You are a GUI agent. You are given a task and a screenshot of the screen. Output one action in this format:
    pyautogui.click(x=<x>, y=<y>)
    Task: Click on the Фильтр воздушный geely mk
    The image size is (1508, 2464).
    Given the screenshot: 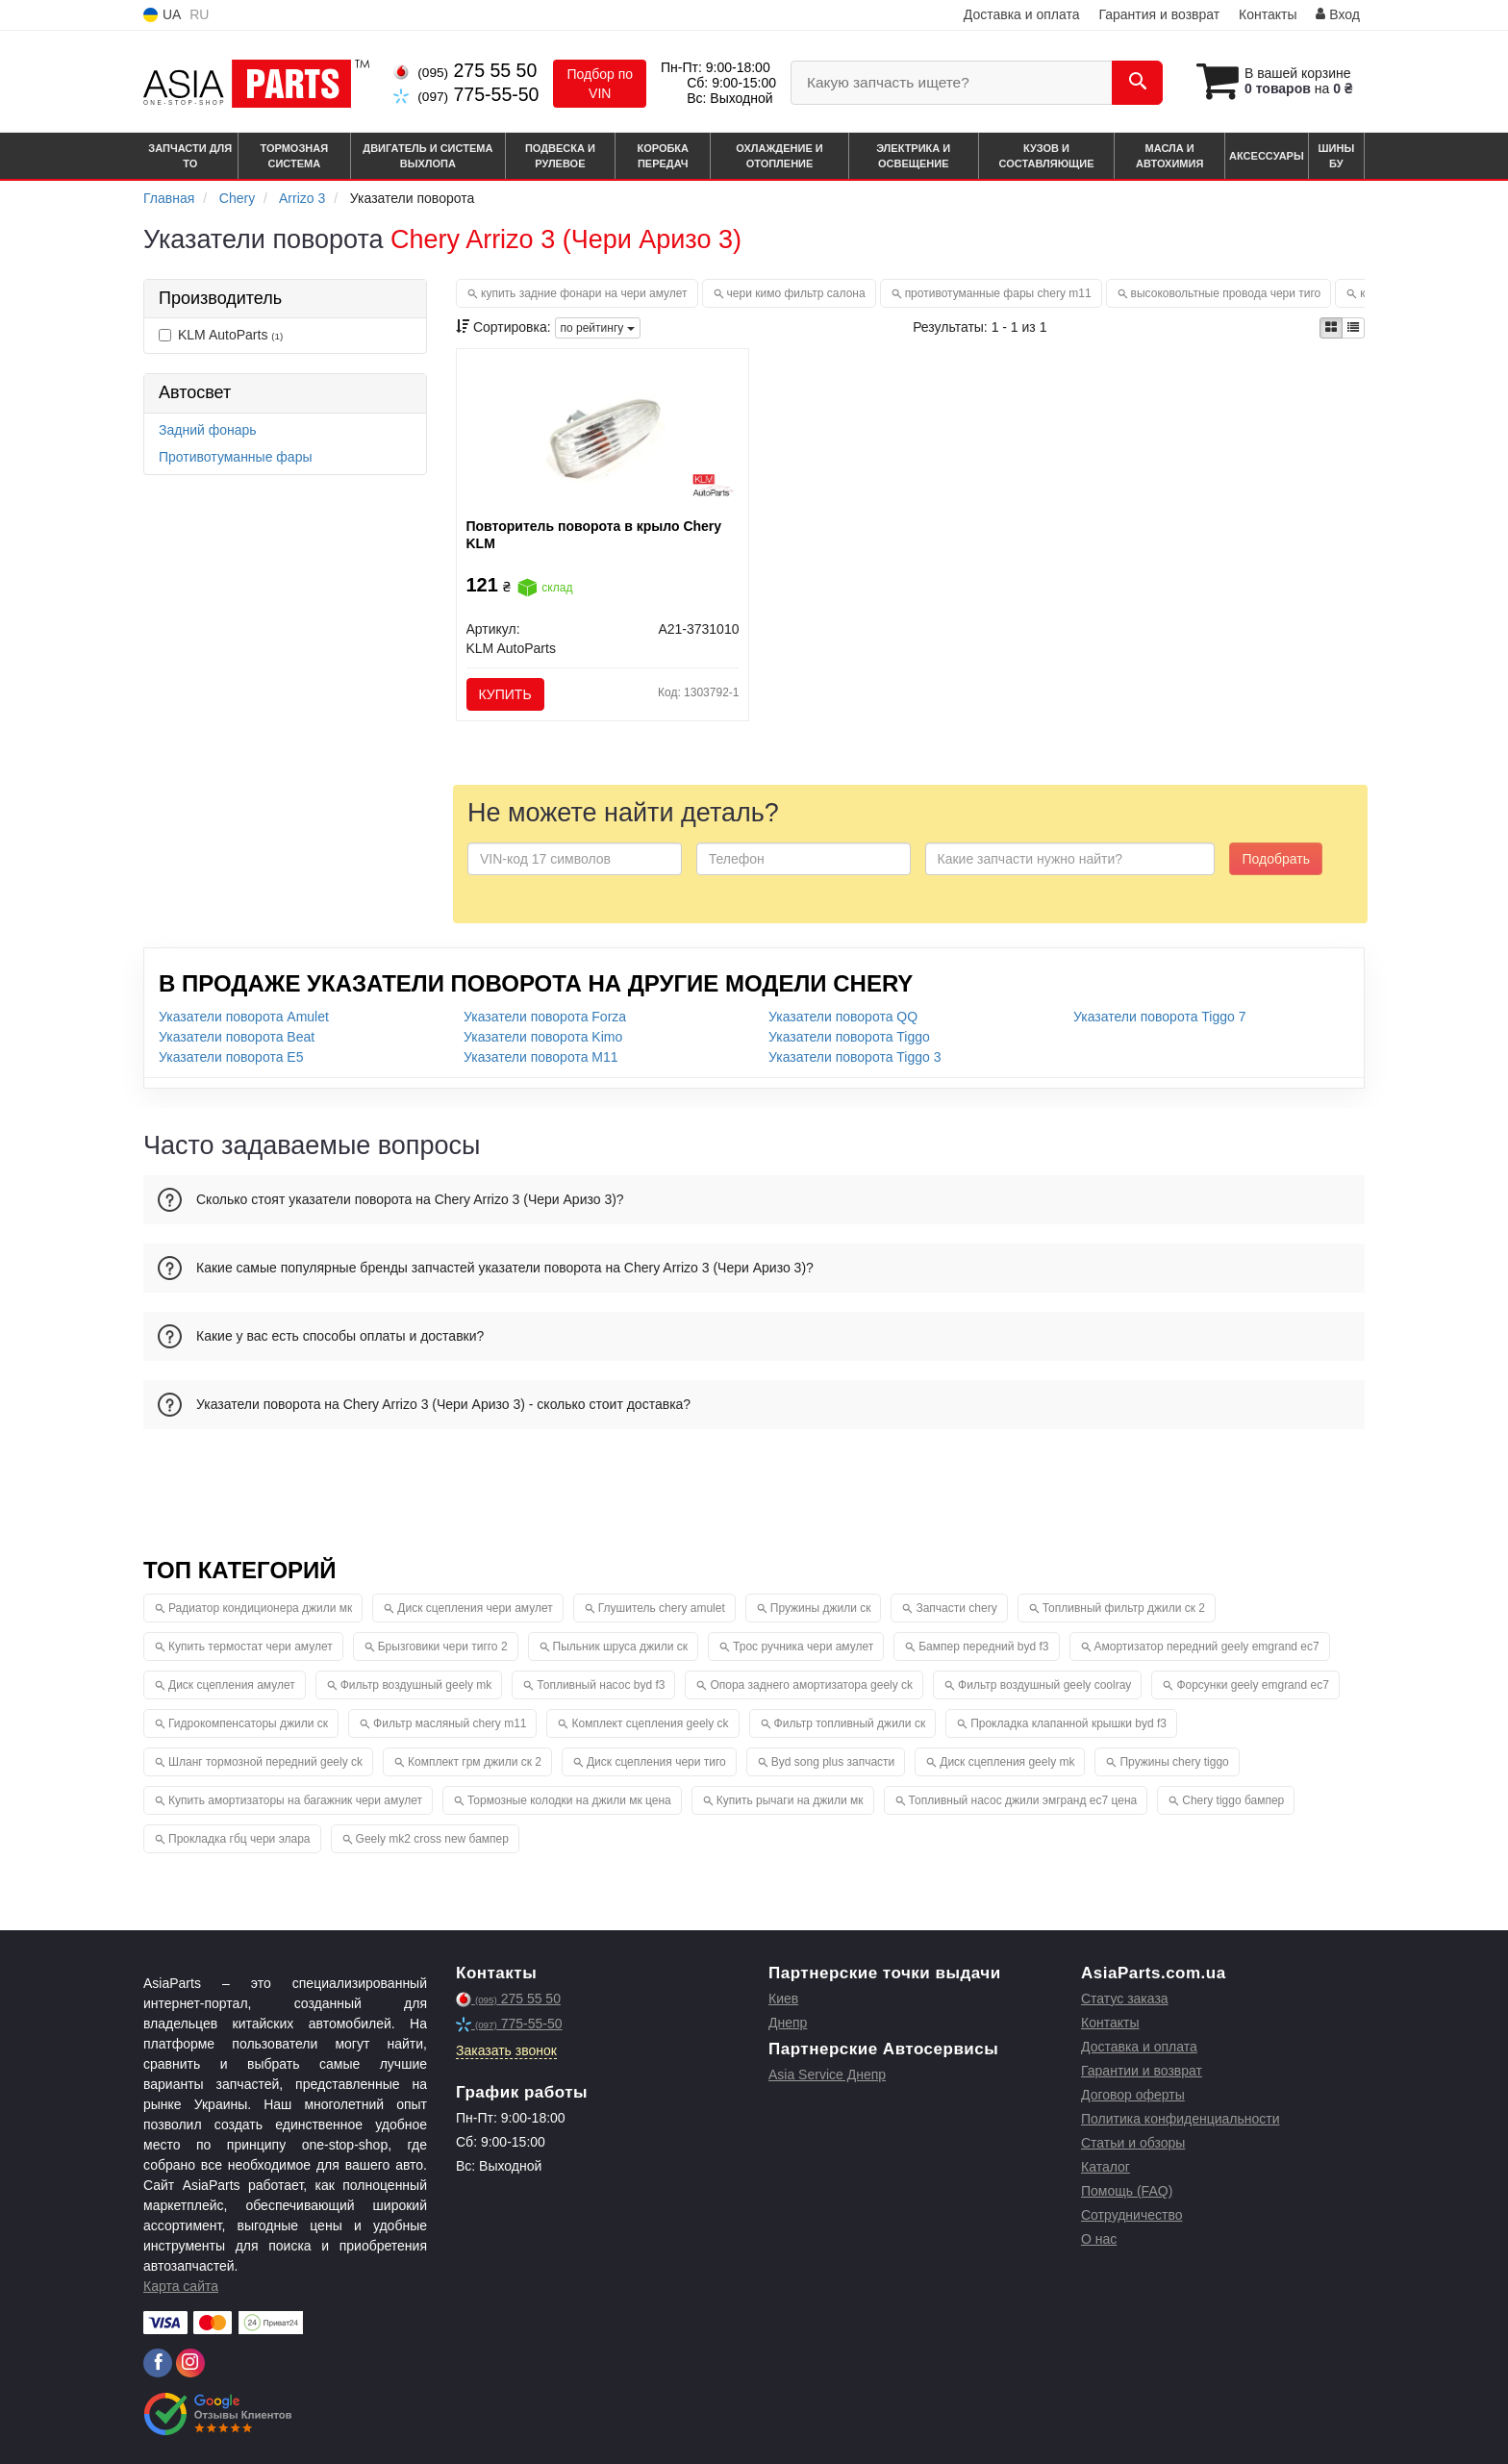 What is the action you would take?
    pyautogui.click(x=416, y=1685)
    